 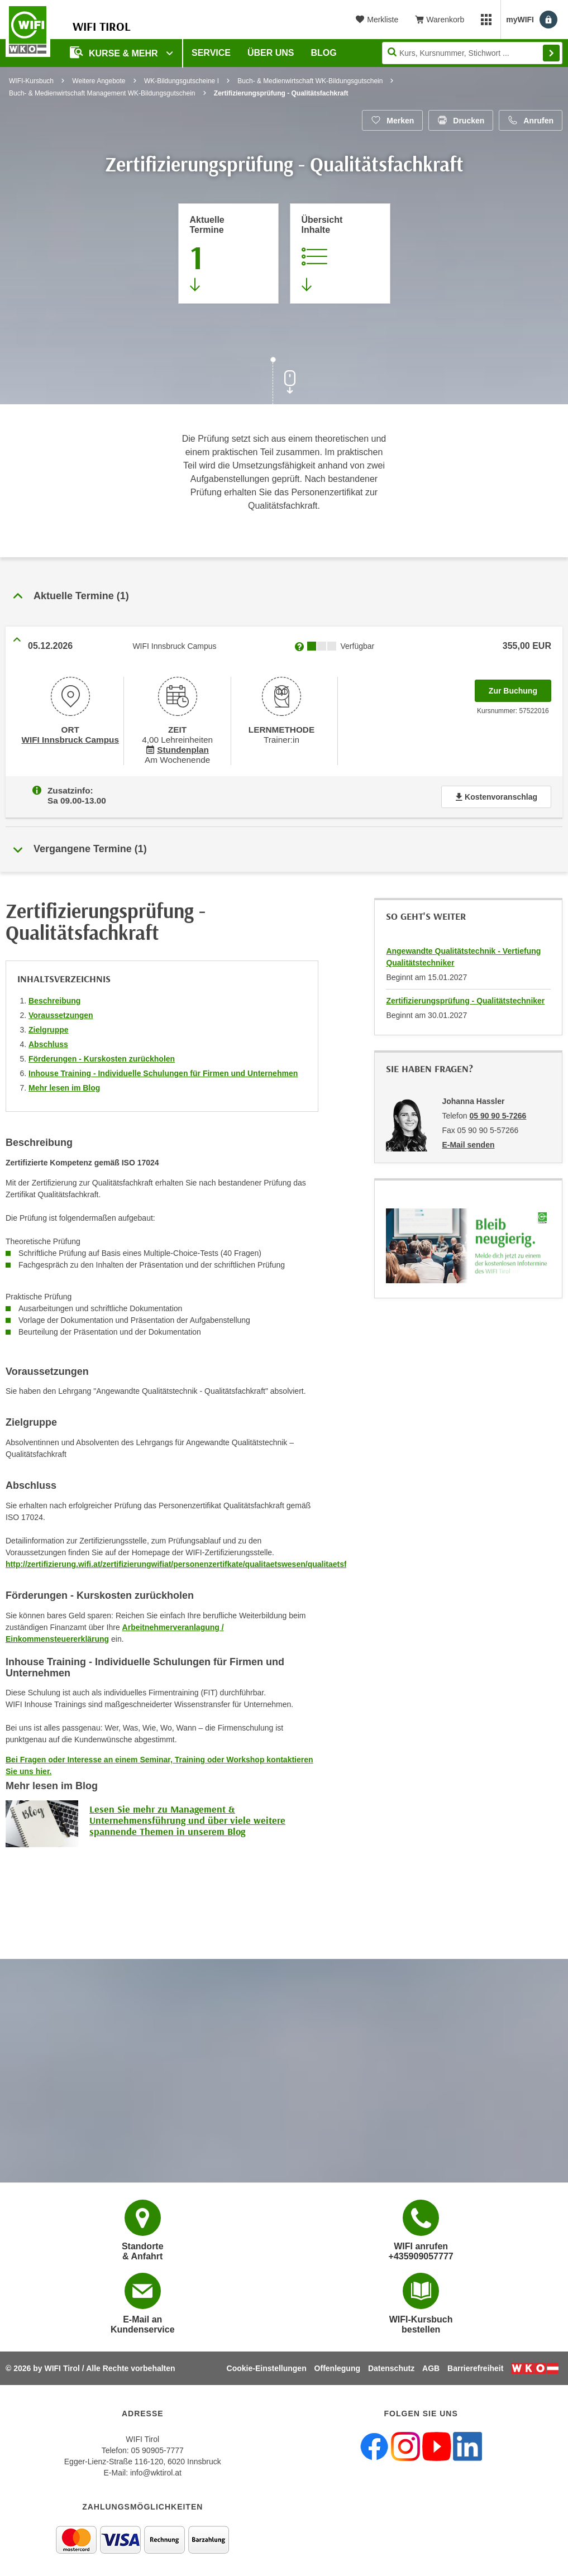 What do you see at coordinates (337, 2367) in the screenshot?
I see `Offenlegung` at bounding box center [337, 2367].